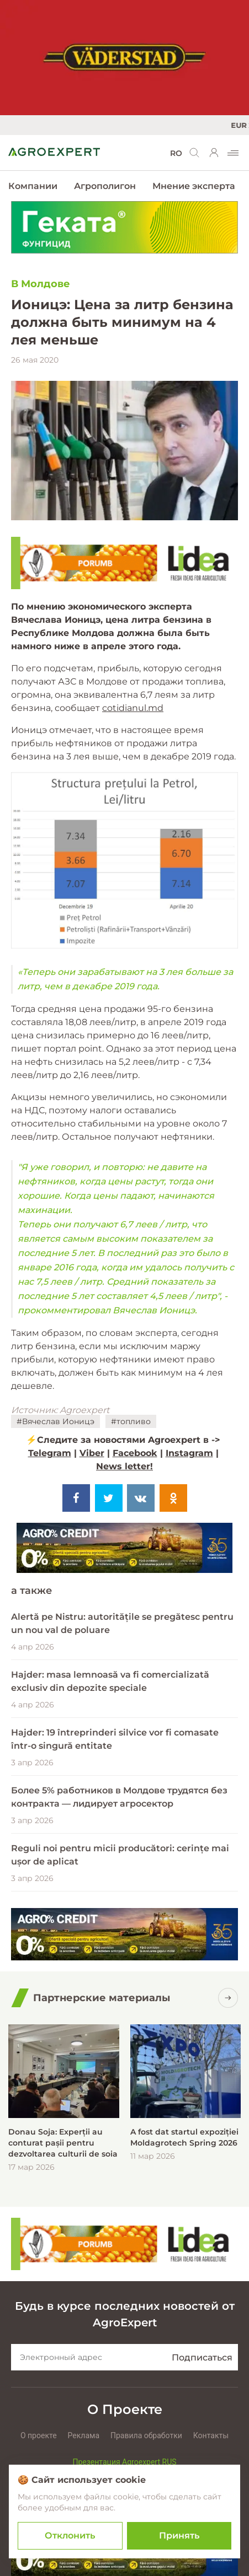 This screenshot has width=249, height=2576. I want to click on Reguli noi pentru micii producători: cerințe mai ușor de aplicat, so click(120, 1855).